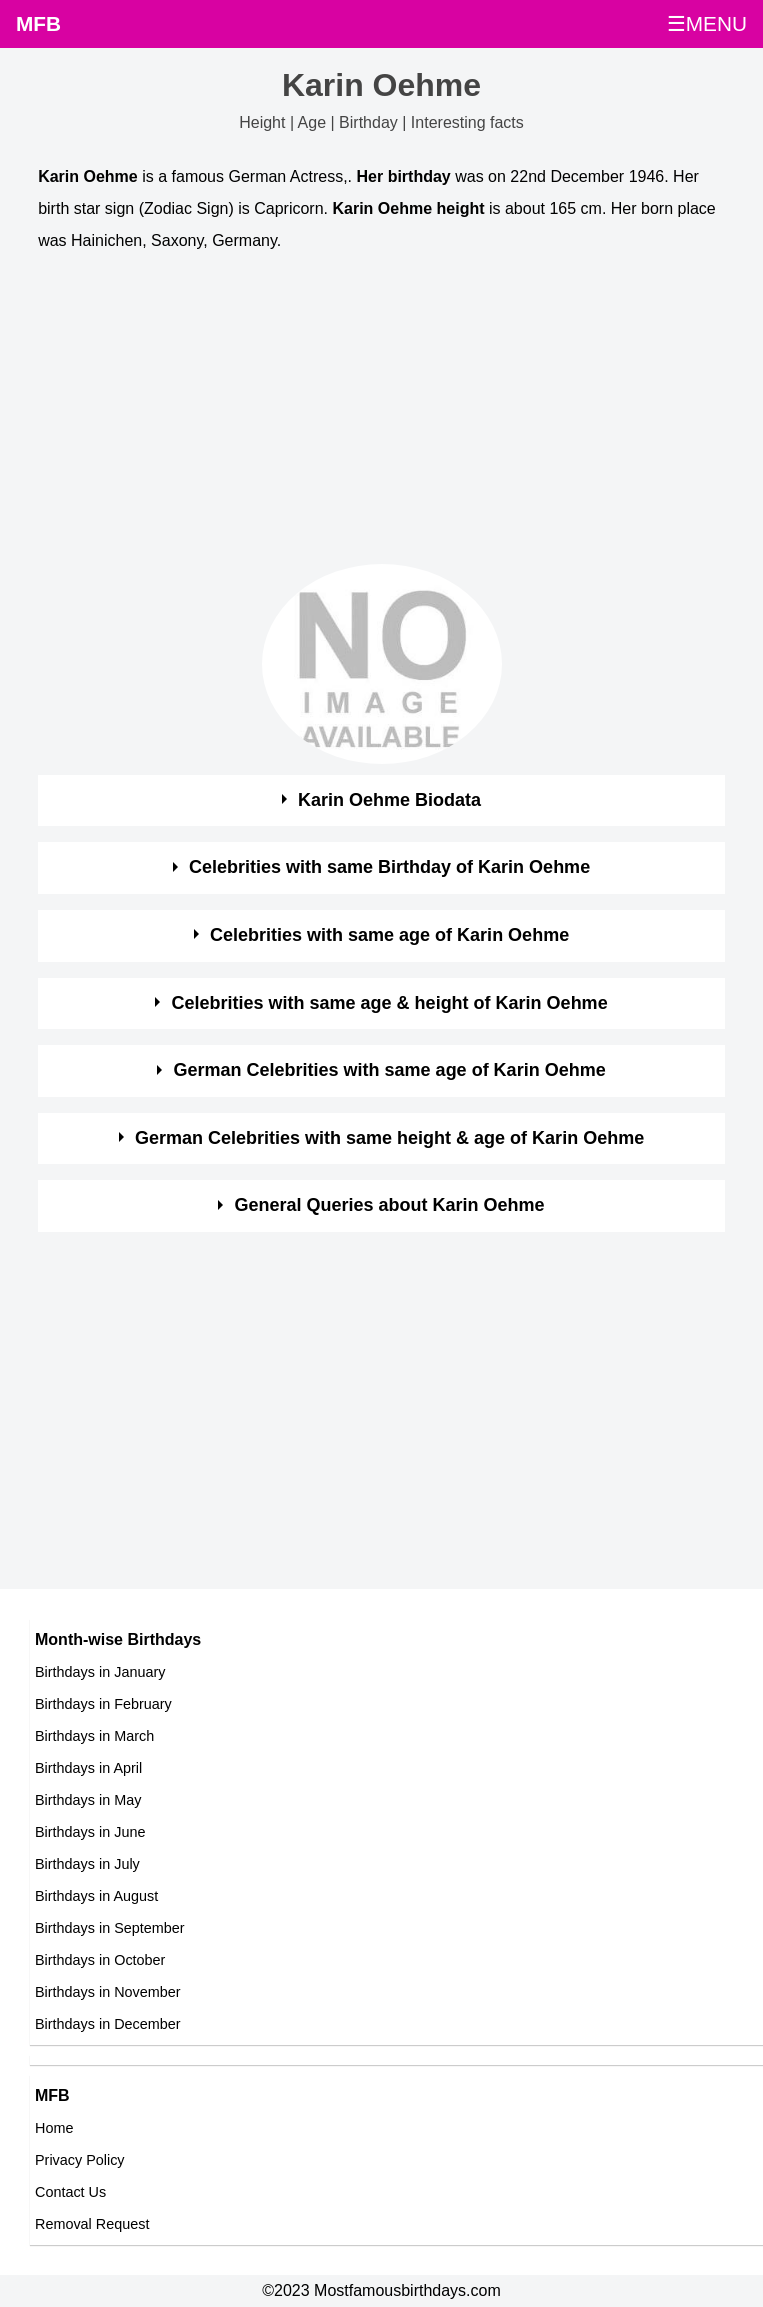  I want to click on German Celebrities with same age of Karin Oehme, so click(390, 1070).